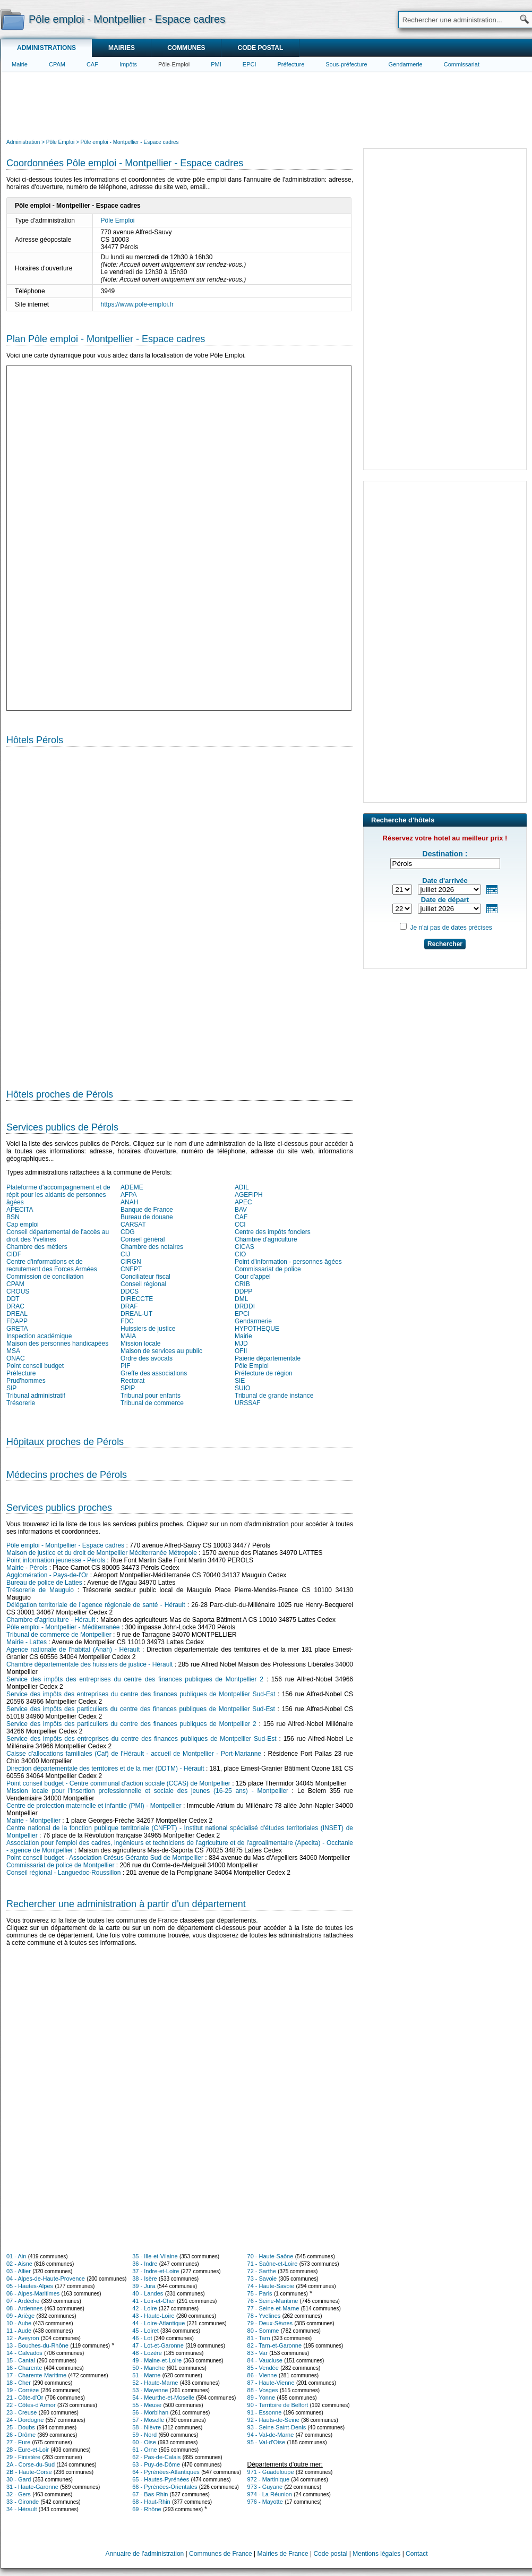  I want to click on 64 - Pyrénées-Atlantiques, so click(166, 2472).